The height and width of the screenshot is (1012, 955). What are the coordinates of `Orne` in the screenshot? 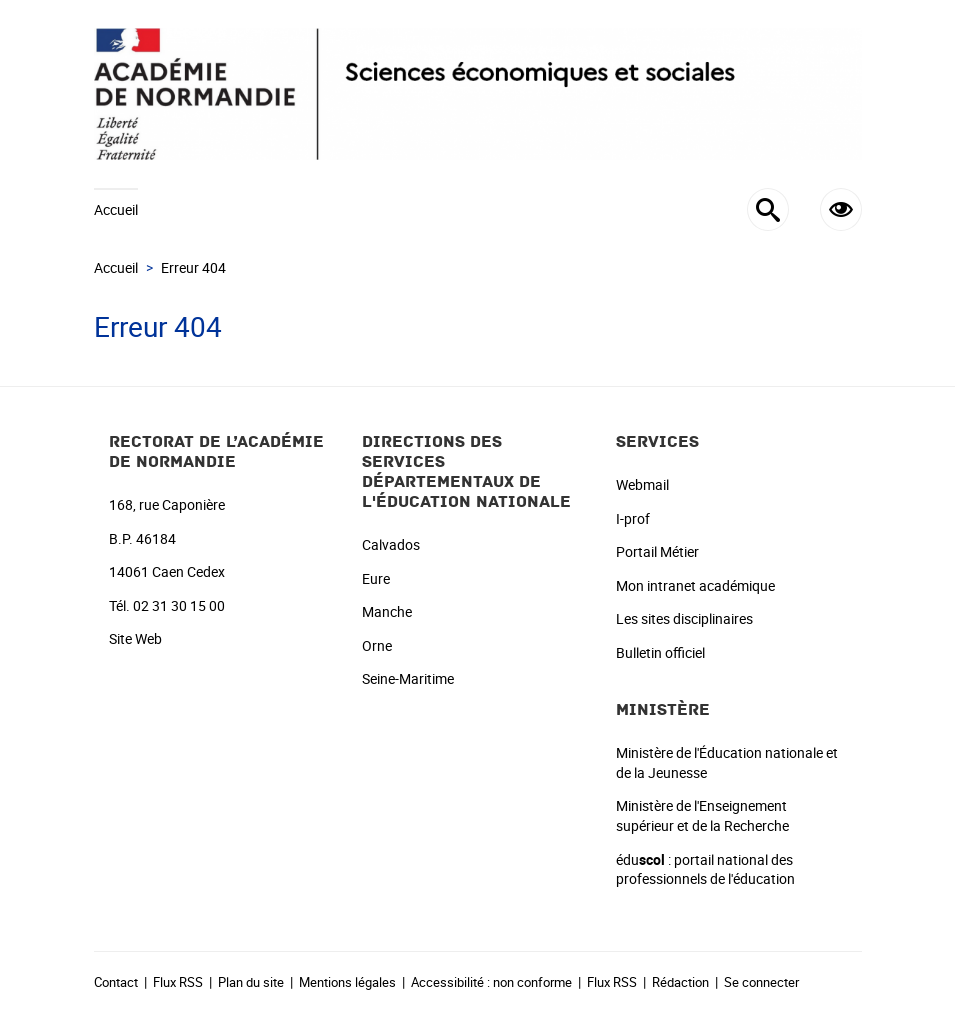 It's located at (377, 645).